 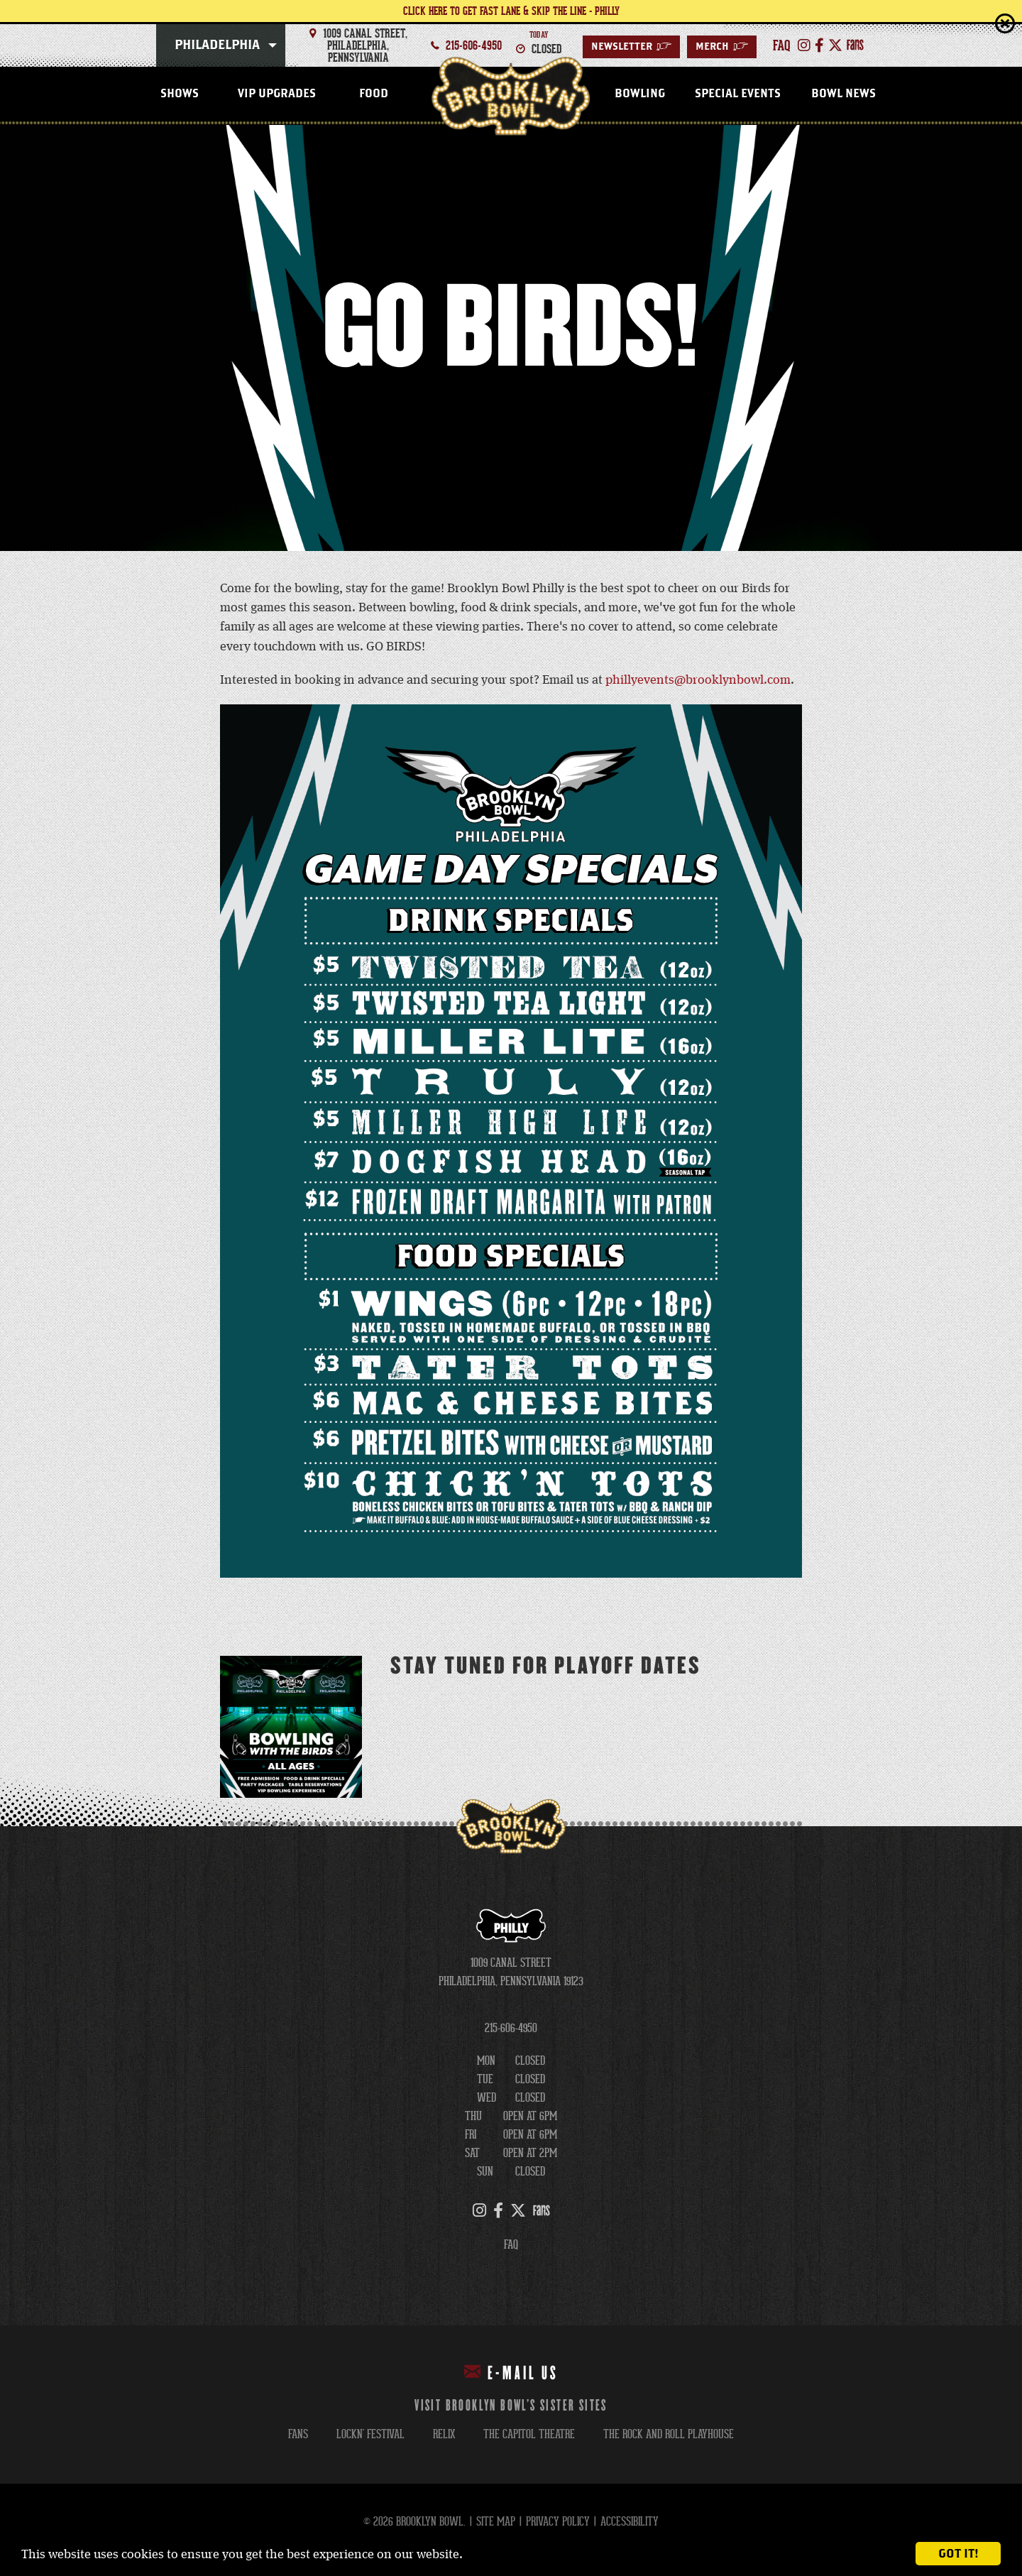 What do you see at coordinates (698, 680) in the screenshot?
I see `phillyevents@brooklynbowl.com` at bounding box center [698, 680].